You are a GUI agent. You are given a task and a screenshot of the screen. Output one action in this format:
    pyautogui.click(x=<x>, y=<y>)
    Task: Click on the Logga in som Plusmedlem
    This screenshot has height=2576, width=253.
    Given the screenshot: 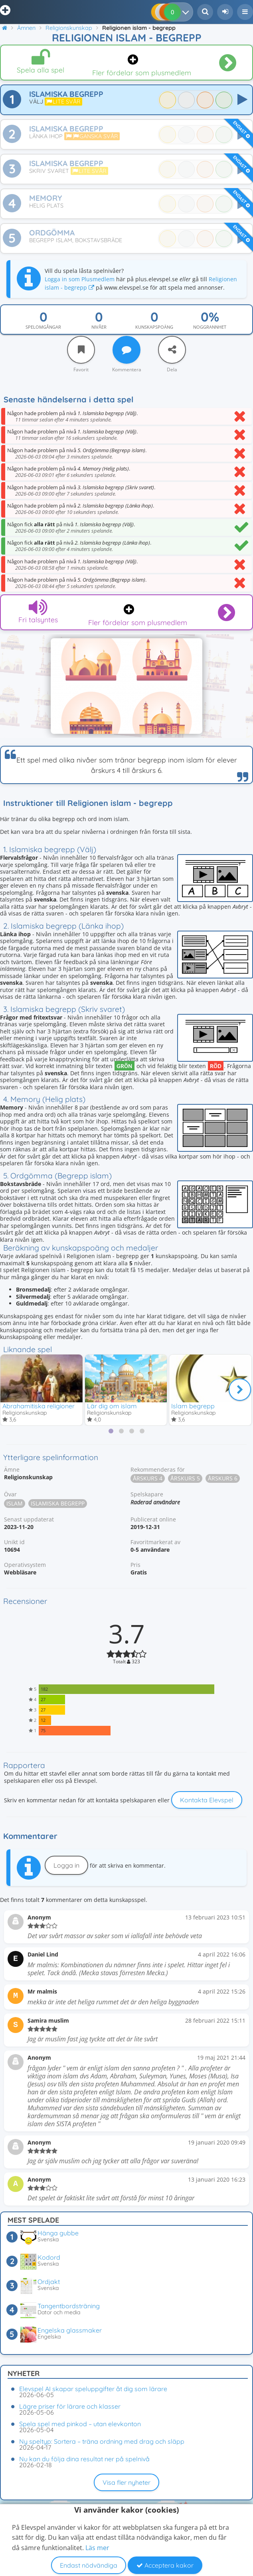 What is the action you would take?
    pyautogui.click(x=80, y=279)
    